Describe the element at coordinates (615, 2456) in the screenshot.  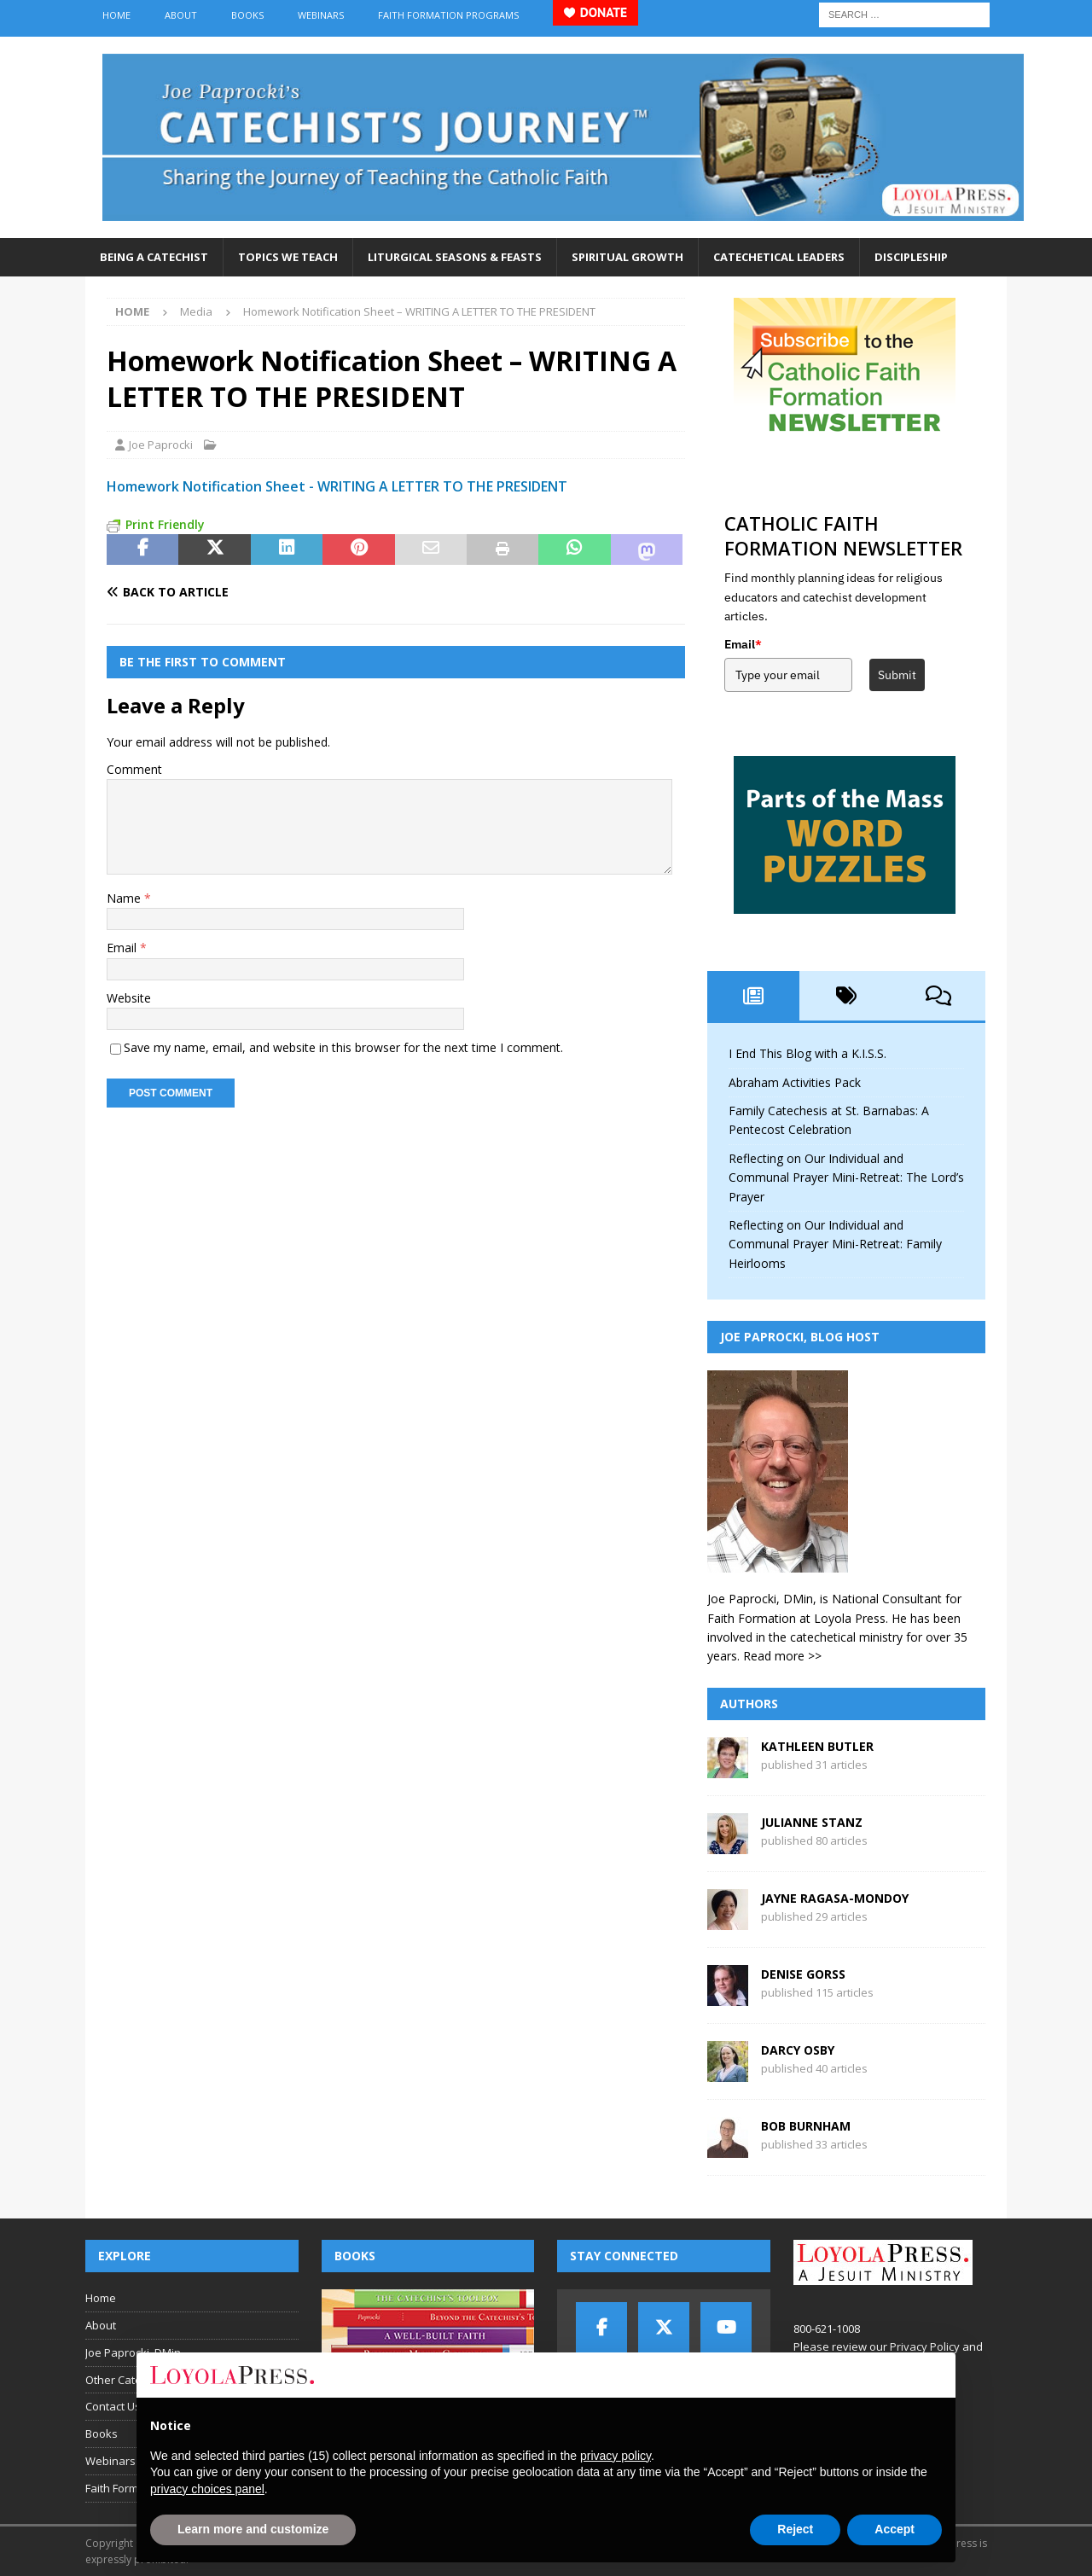
I see `privacy policy [button]` at that location.